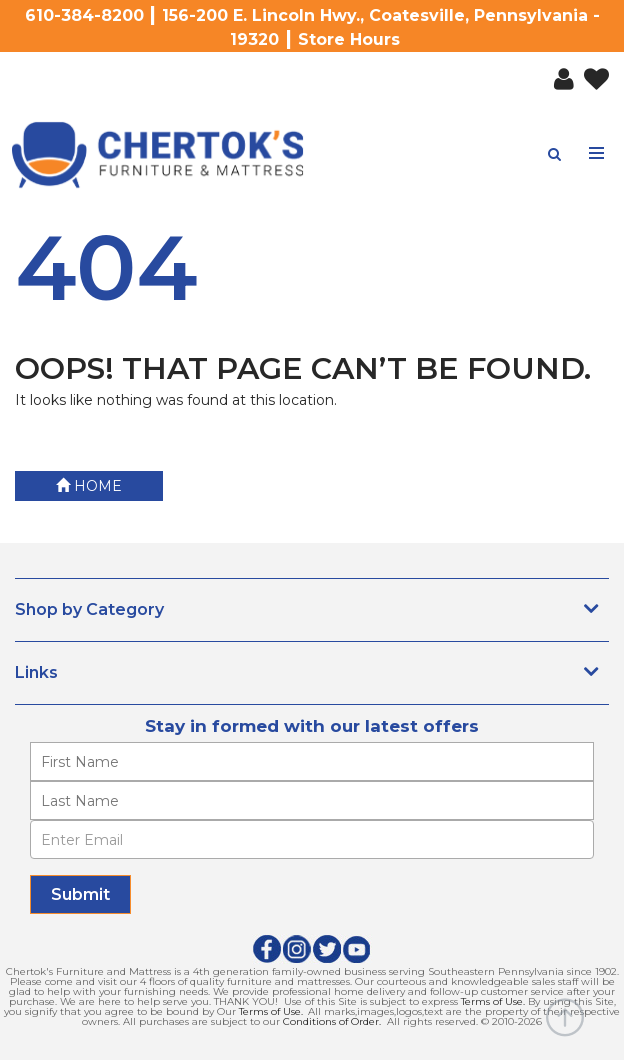 The height and width of the screenshot is (1060, 624). Describe the element at coordinates (492, 1001) in the screenshot. I see `Terms of Use` at that location.